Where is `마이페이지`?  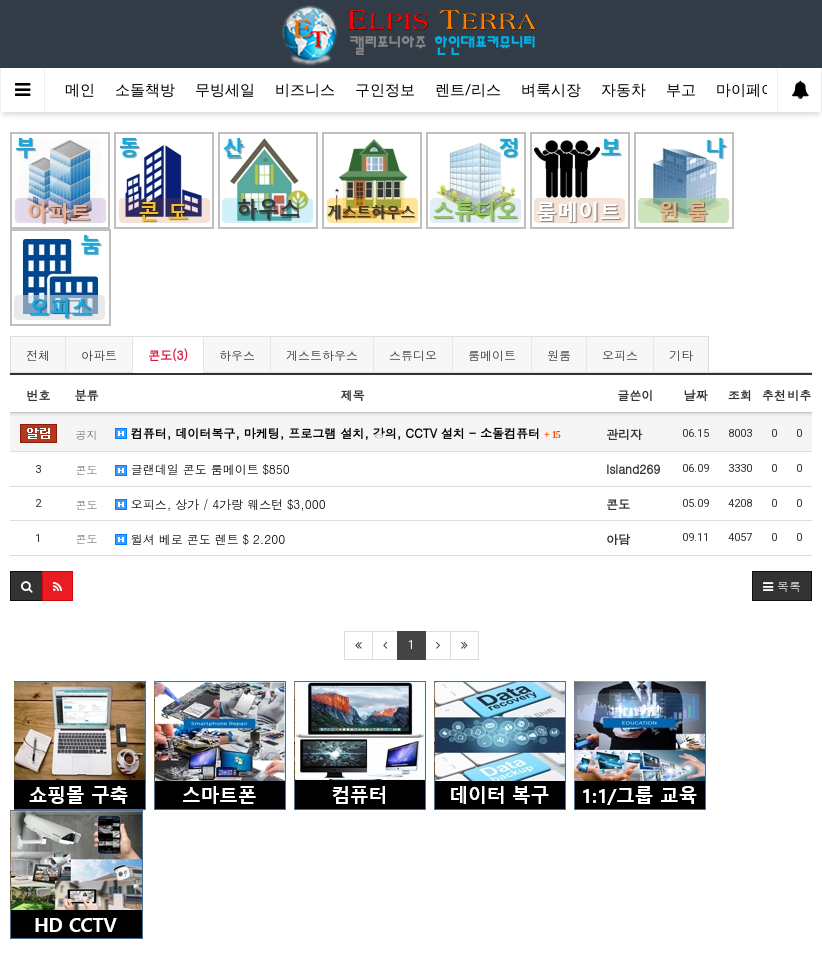 마이페이지 is located at coordinates (753, 90).